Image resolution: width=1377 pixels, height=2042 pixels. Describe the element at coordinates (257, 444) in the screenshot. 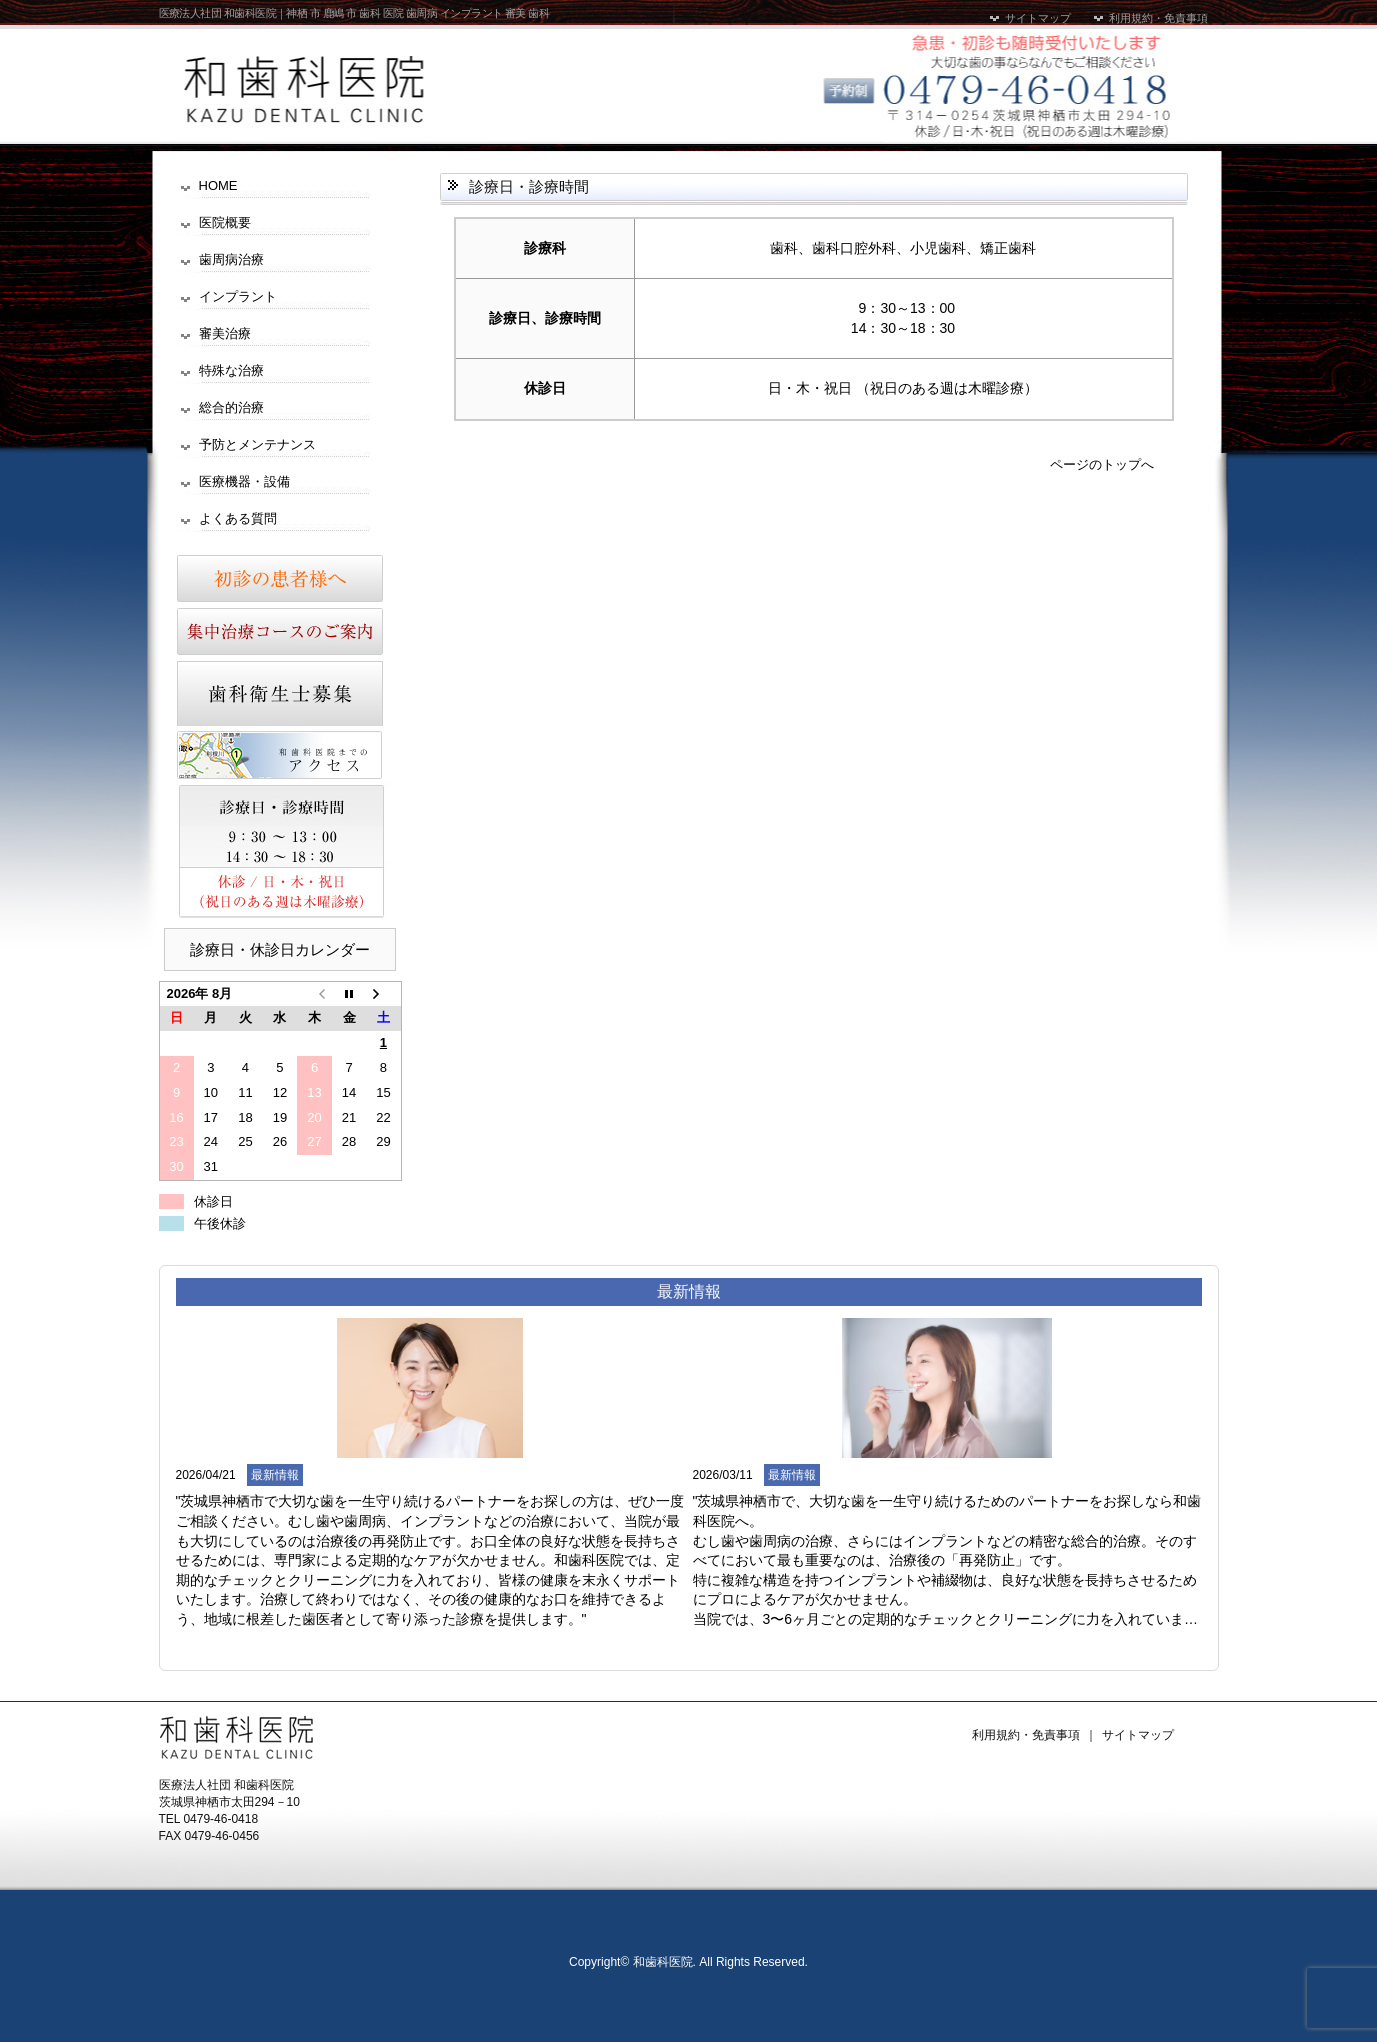

I see `予防とメンテナンス` at that location.